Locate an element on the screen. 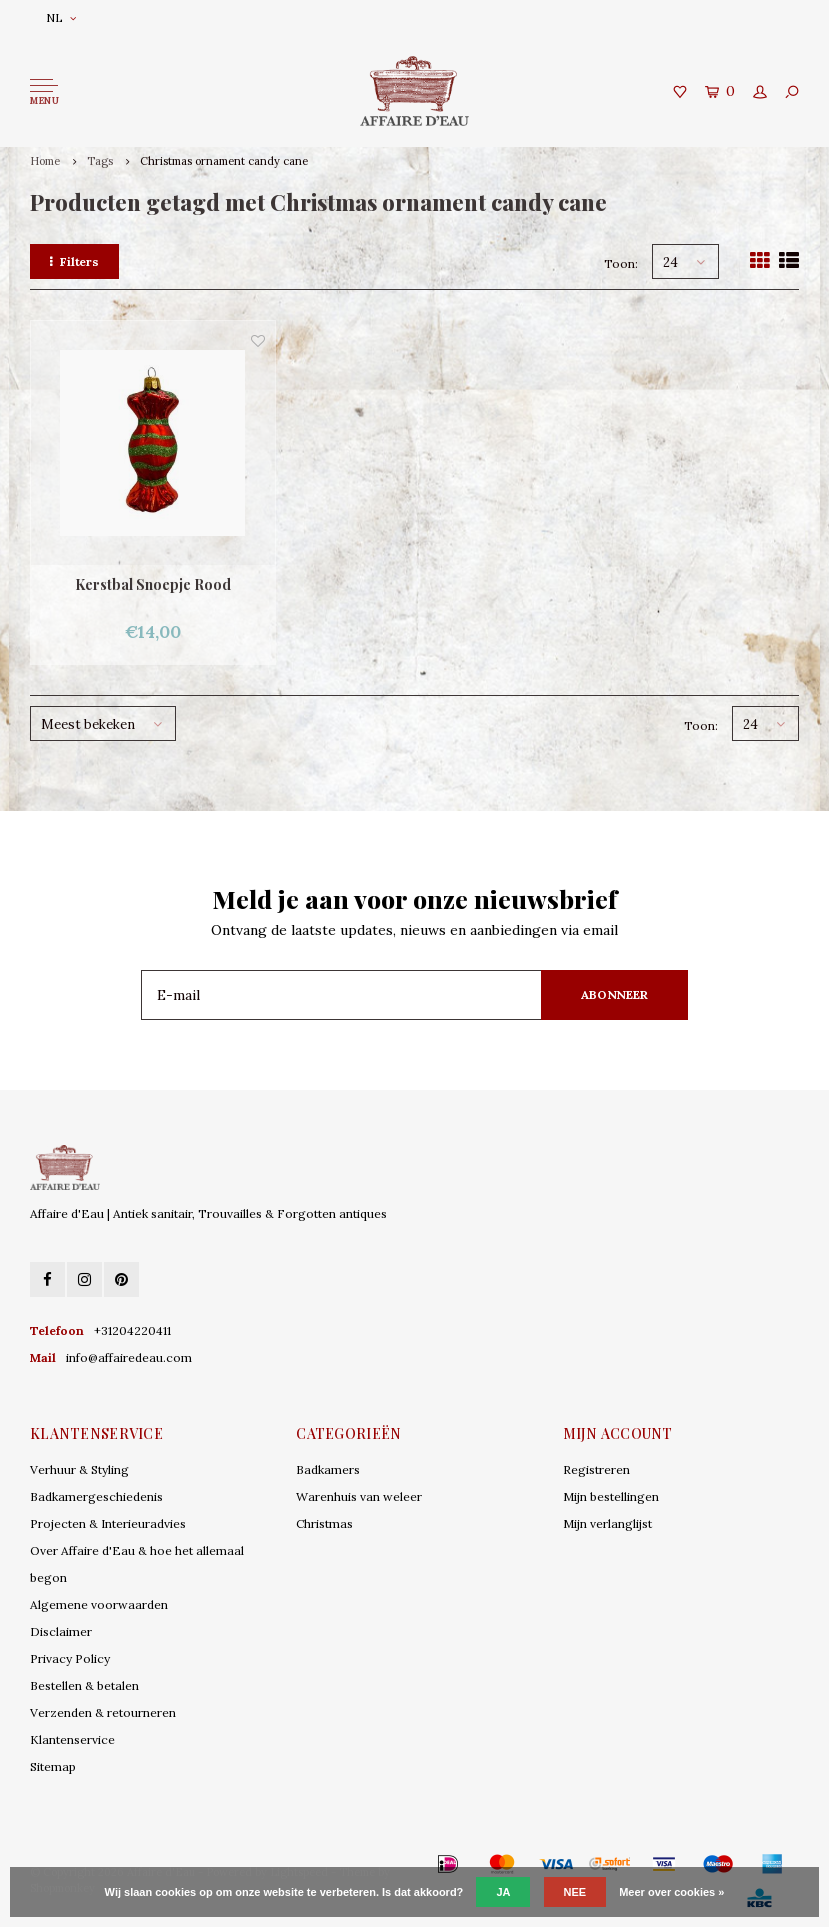  Sitemap is located at coordinates (53, 1766).